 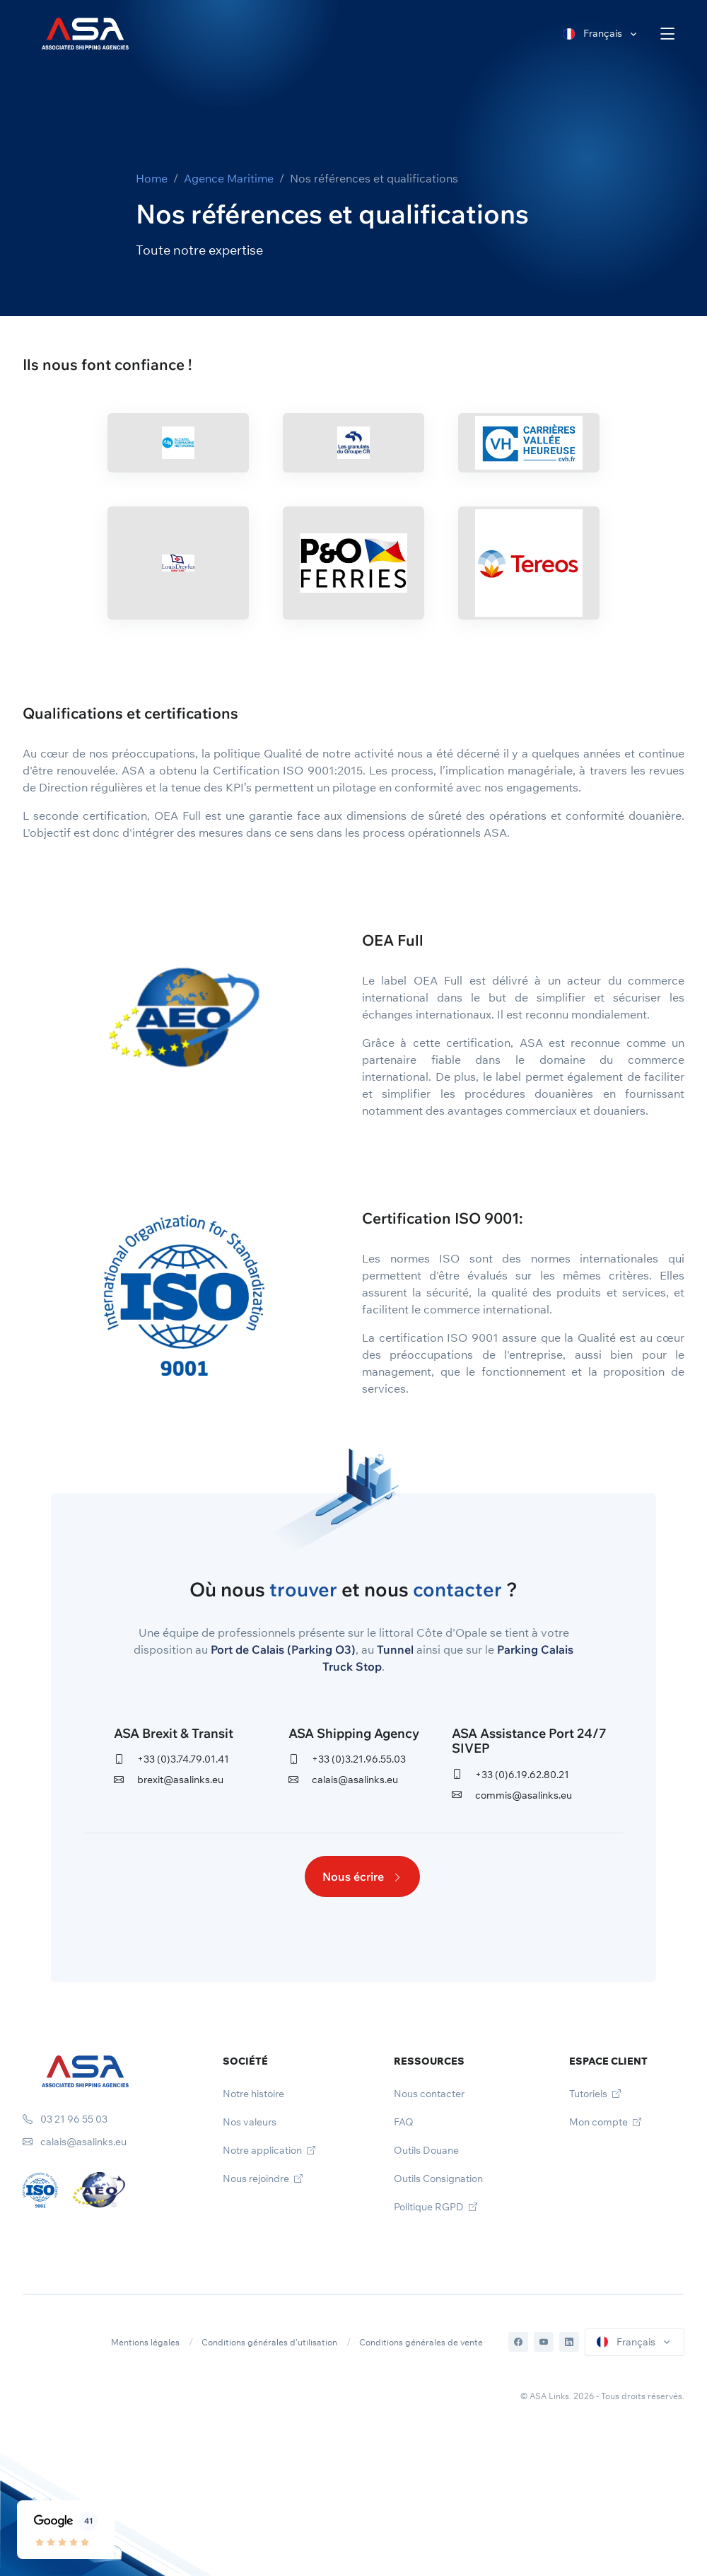 What do you see at coordinates (435, 2206) in the screenshot?
I see `Politique RGPD` at bounding box center [435, 2206].